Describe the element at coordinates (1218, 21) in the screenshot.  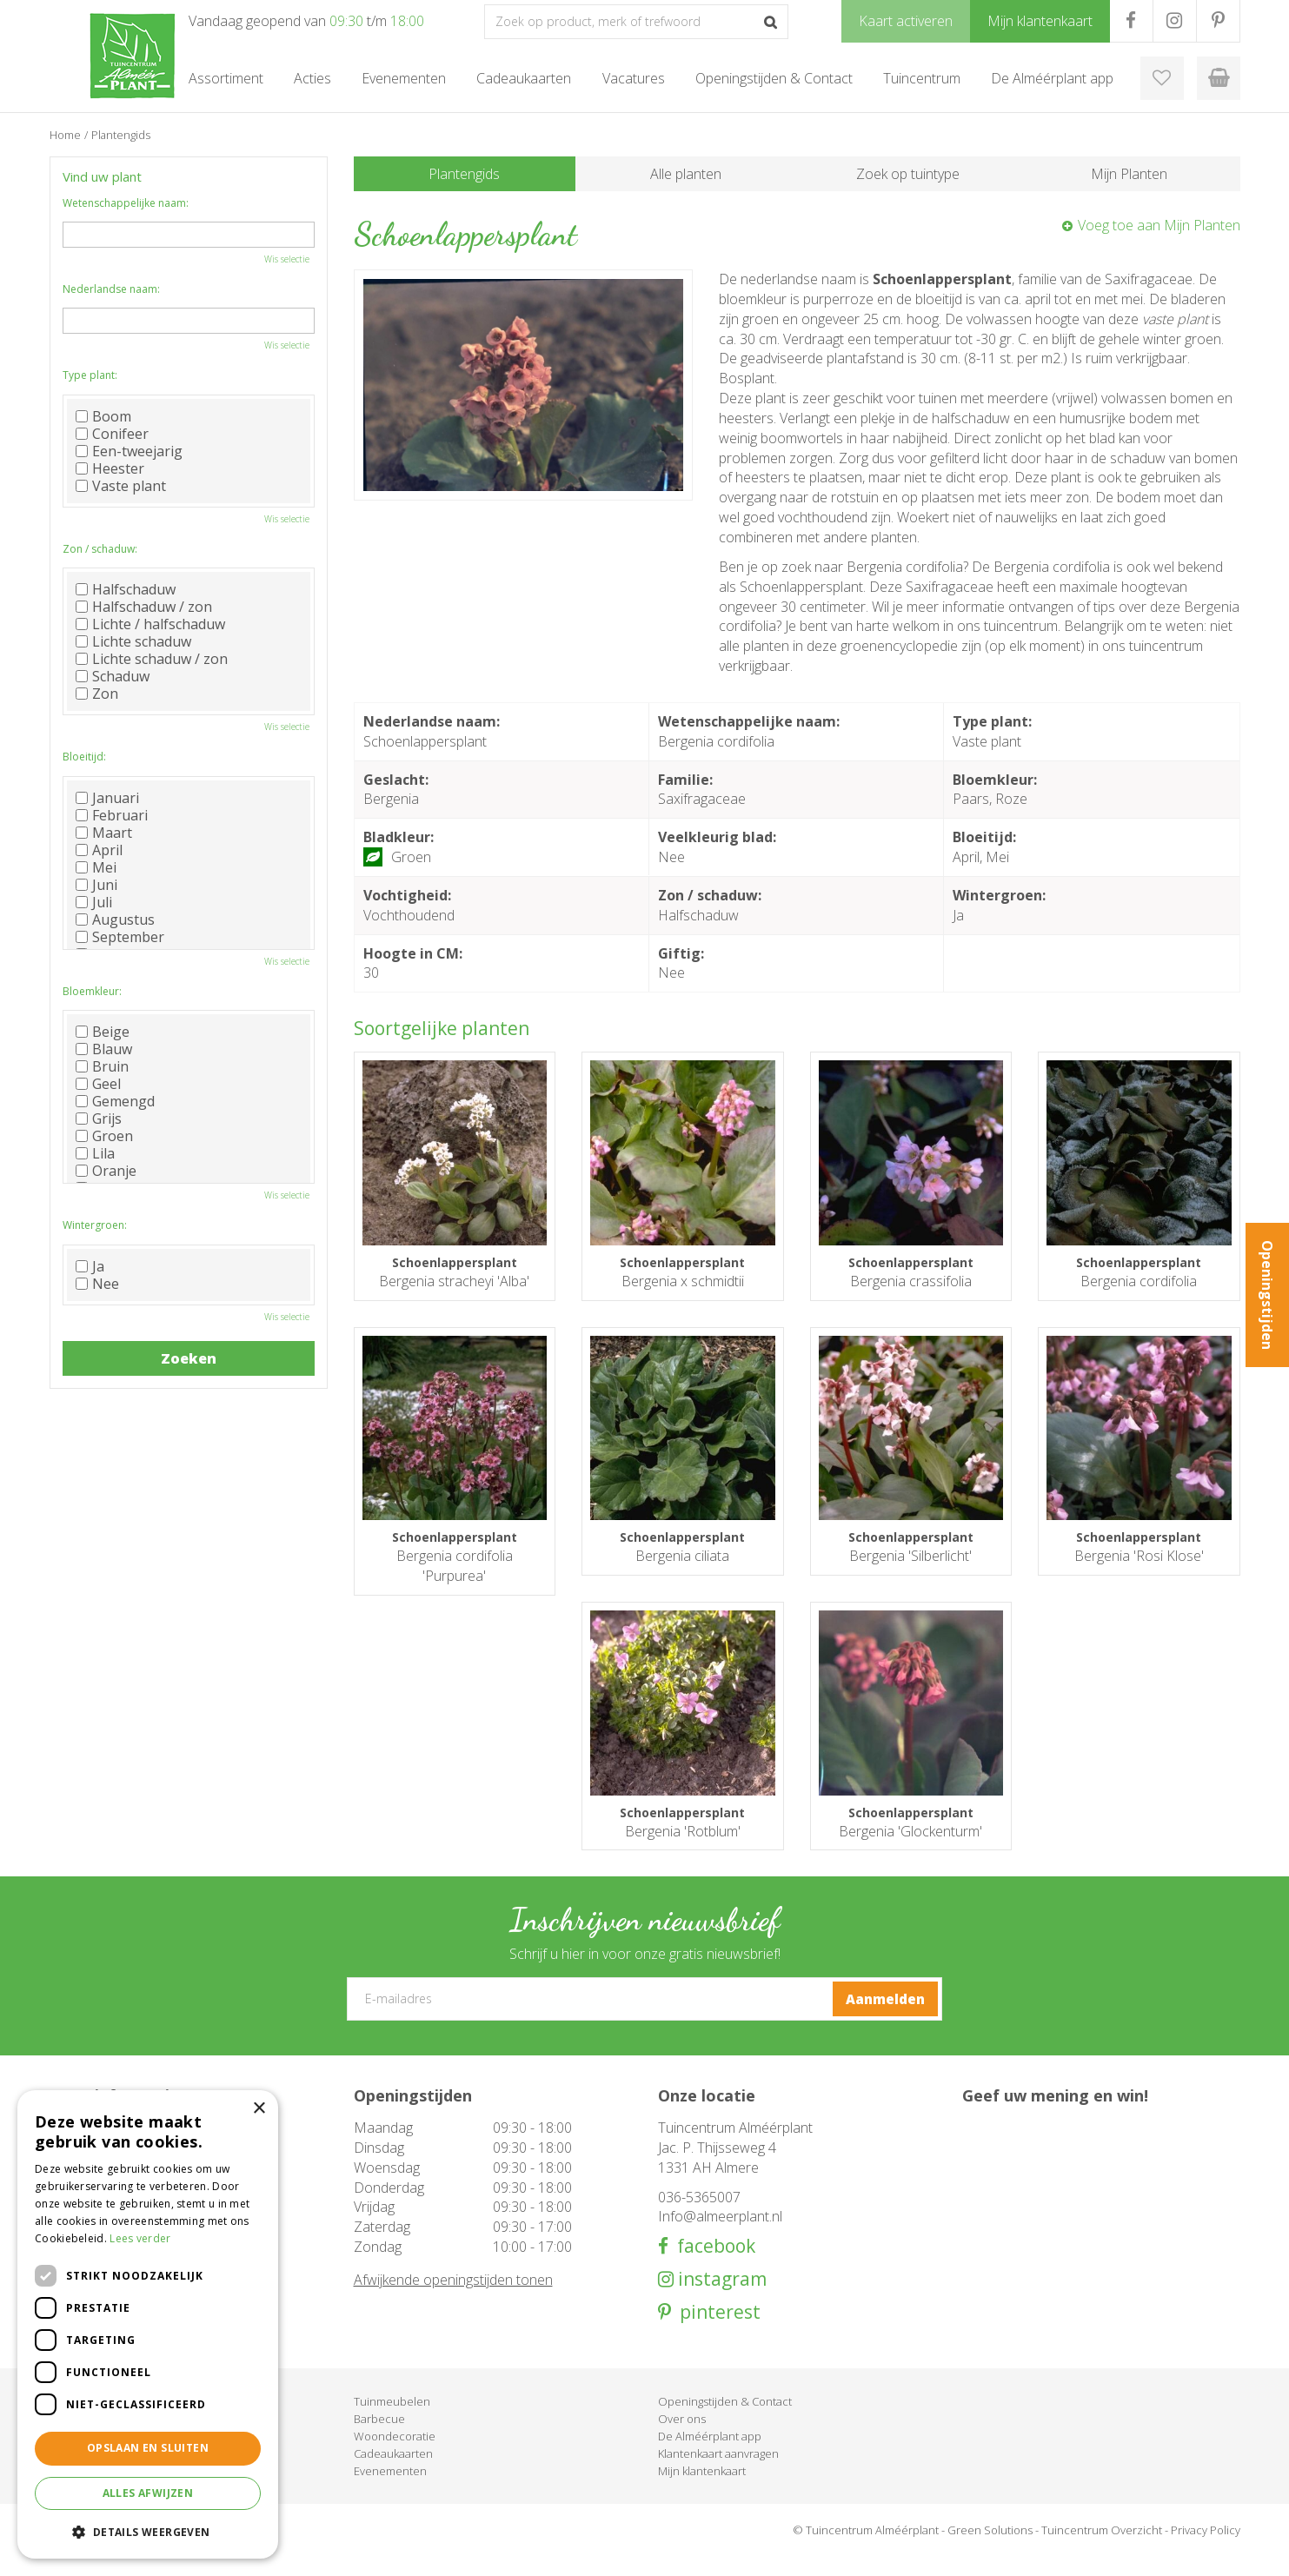
I see `PR` at that location.